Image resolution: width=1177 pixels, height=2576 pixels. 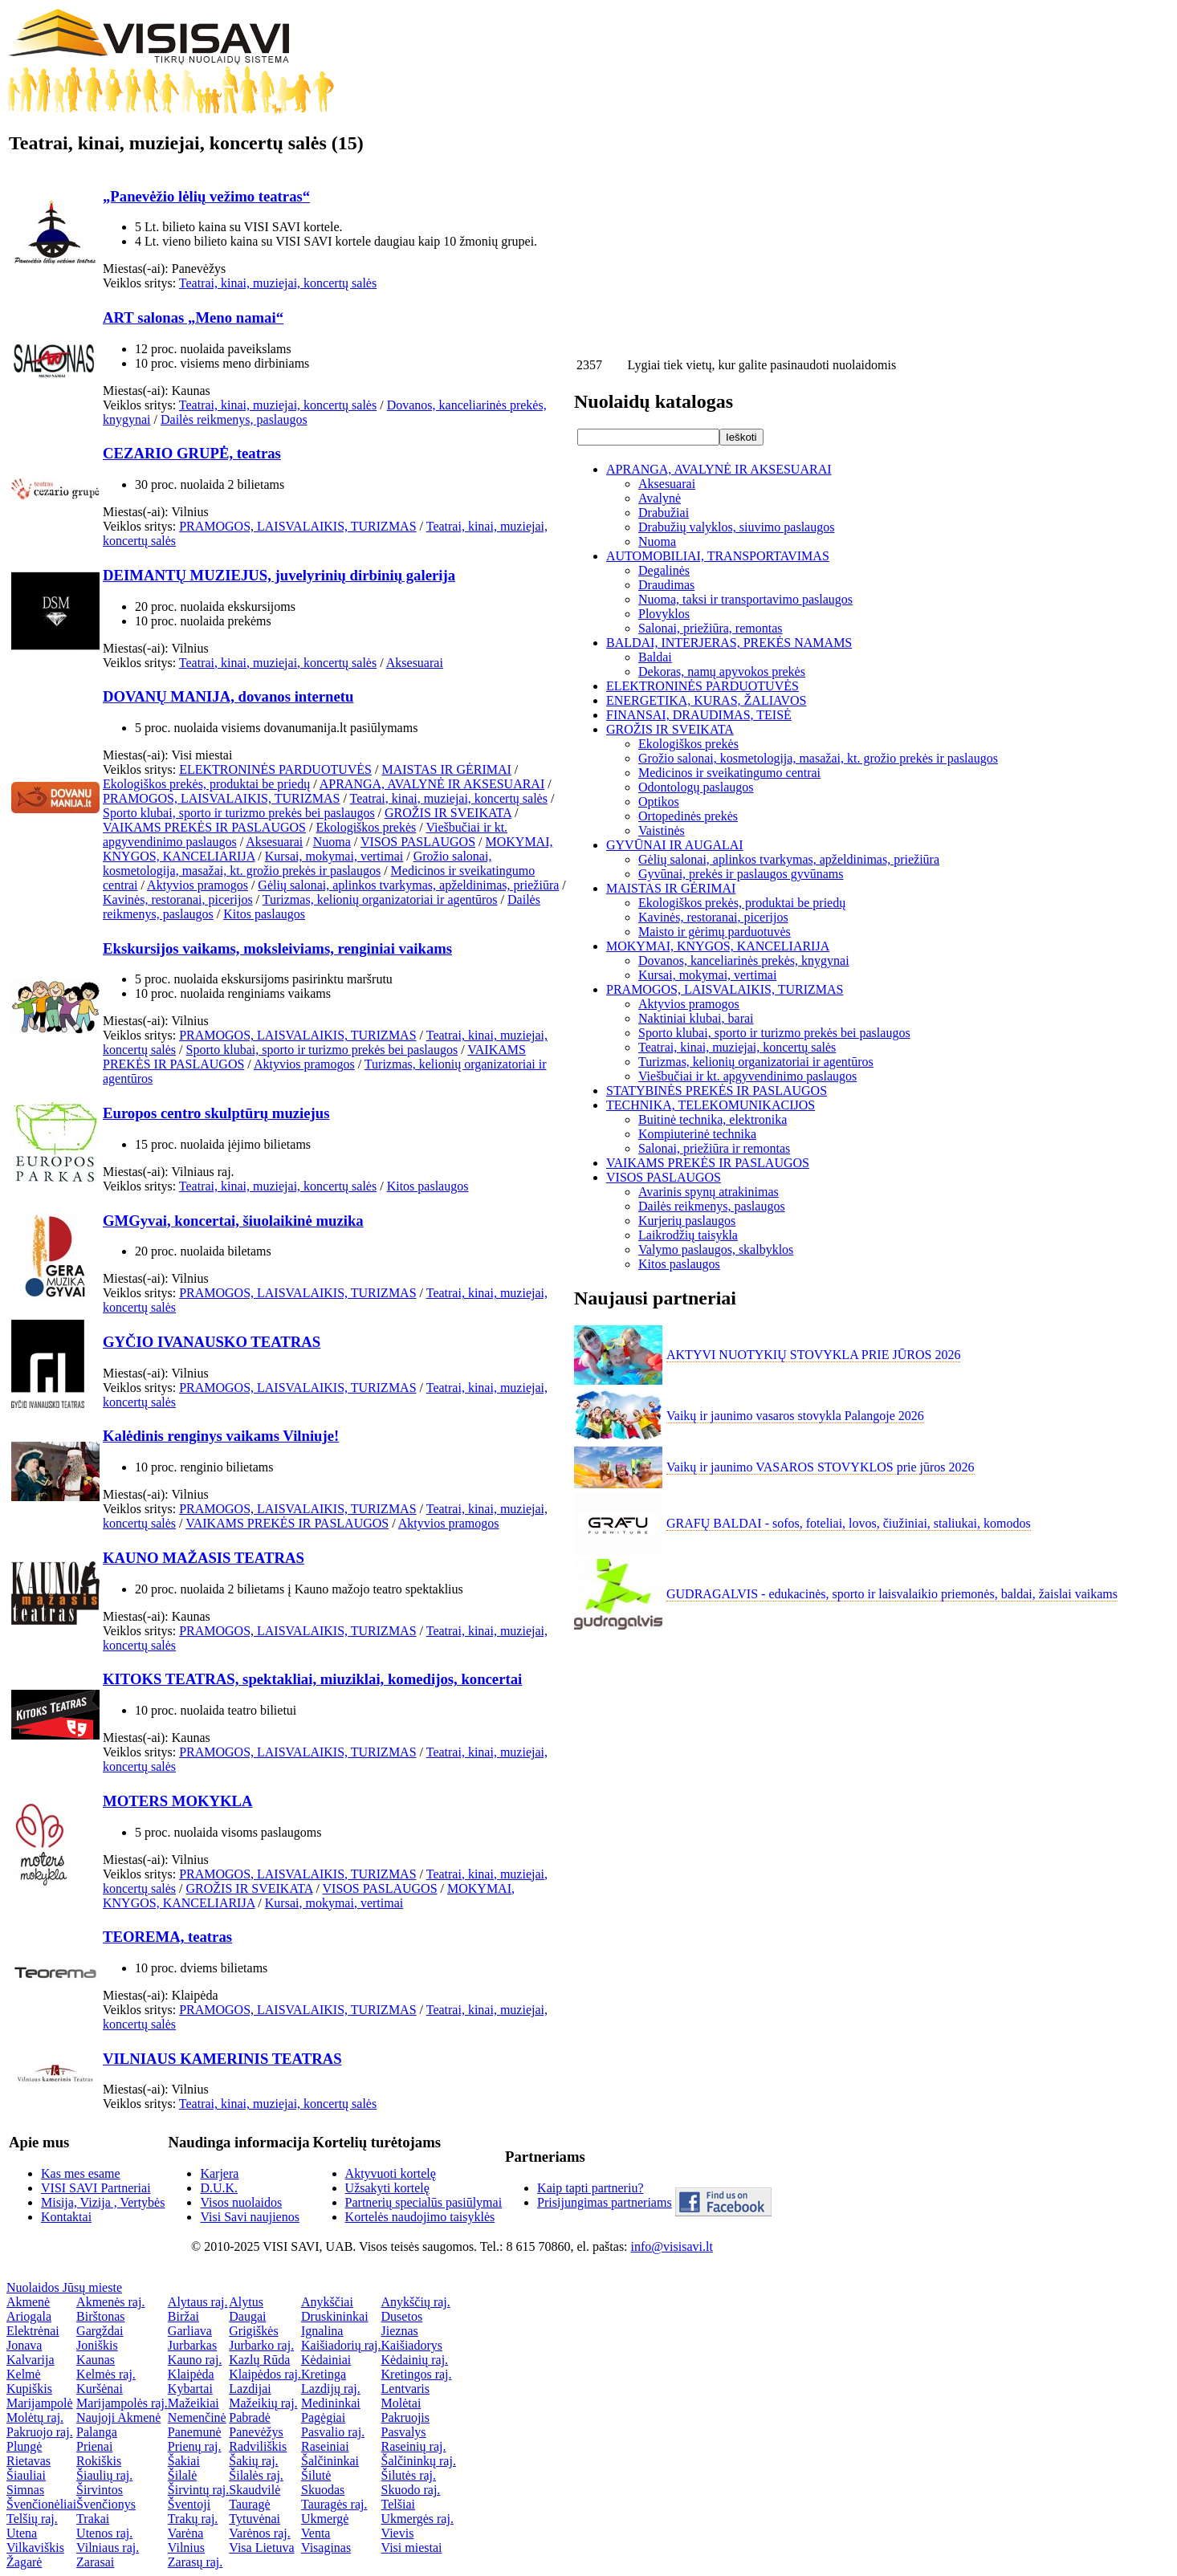 What do you see at coordinates (325, 2446) in the screenshot?
I see `Raseiniai` at bounding box center [325, 2446].